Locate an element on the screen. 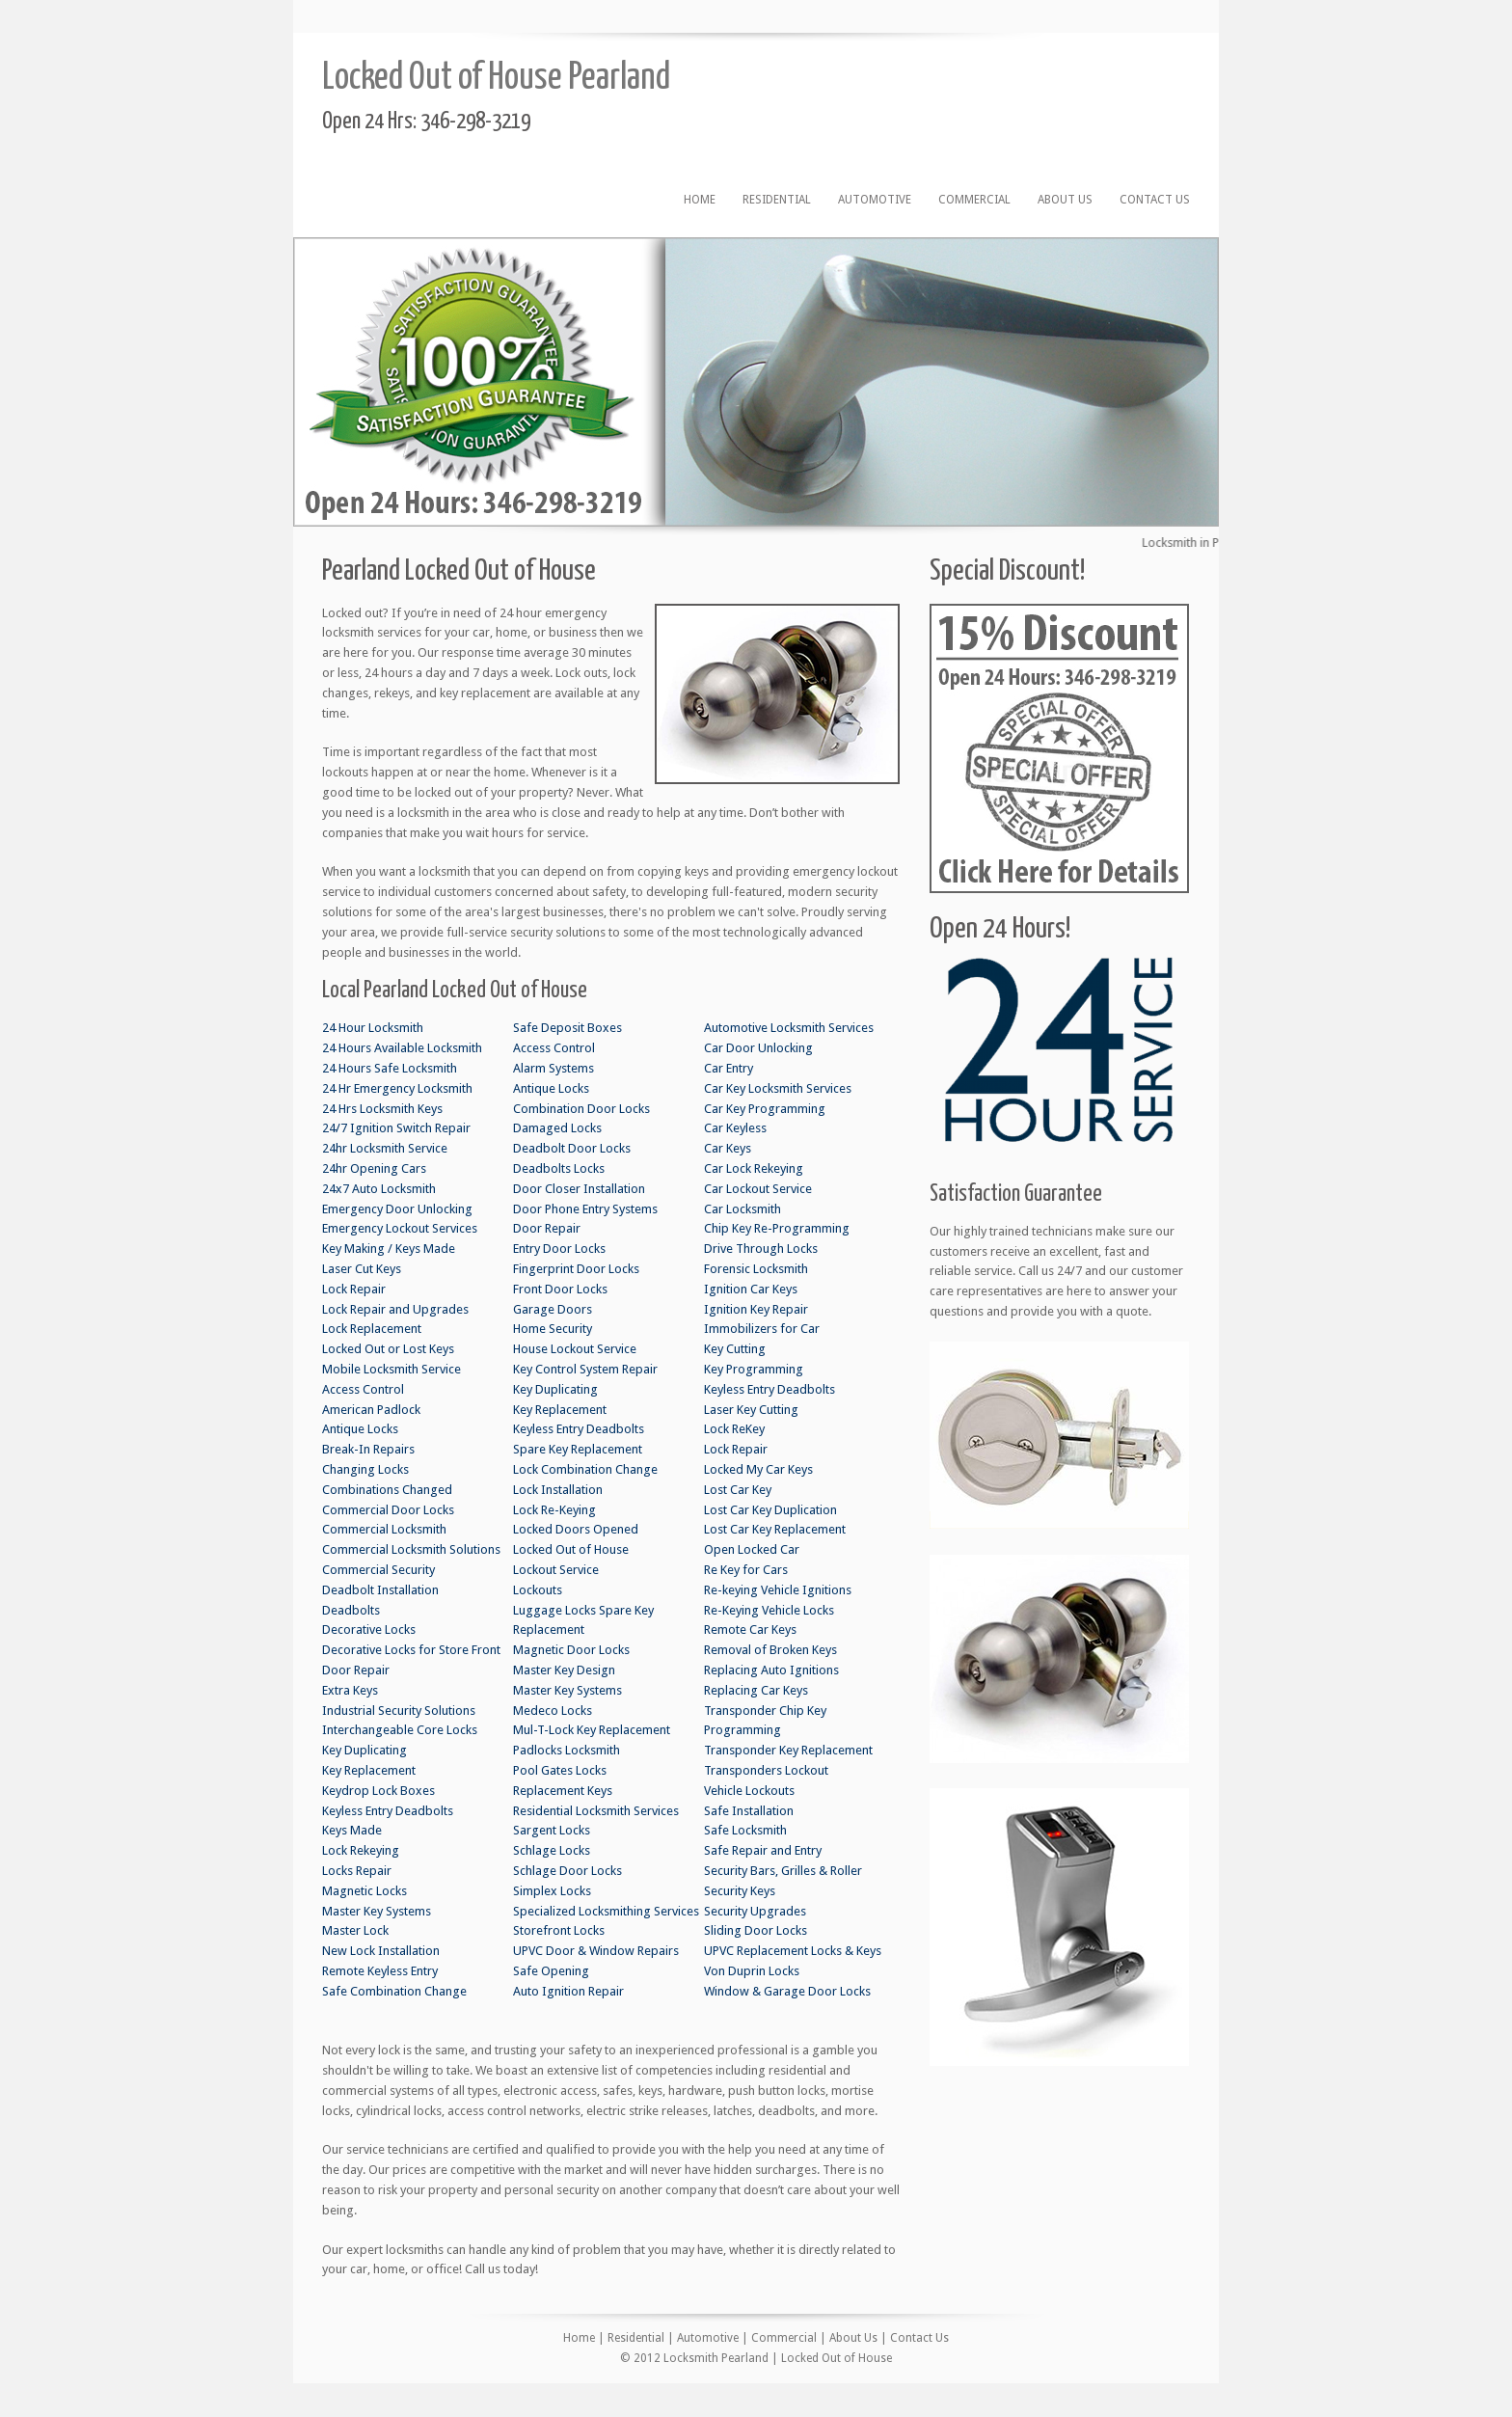  Padlocks Locksmith is located at coordinates (566, 1750).